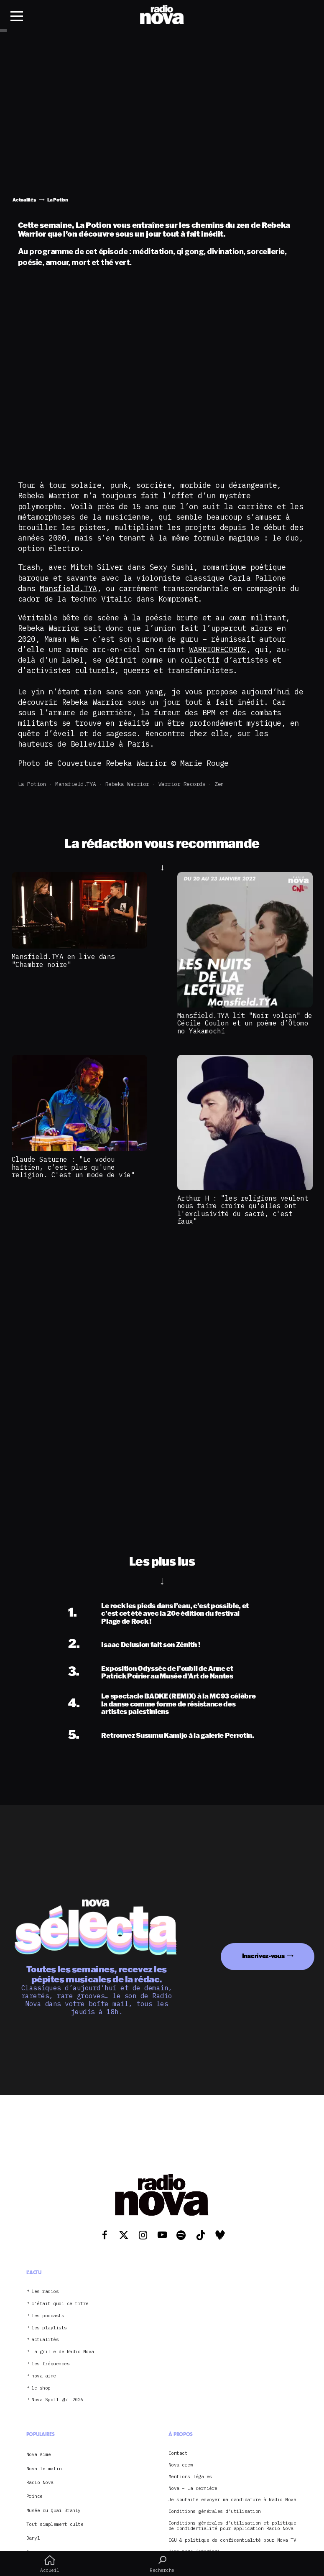  I want to click on les playlists, so click(49, 2328).